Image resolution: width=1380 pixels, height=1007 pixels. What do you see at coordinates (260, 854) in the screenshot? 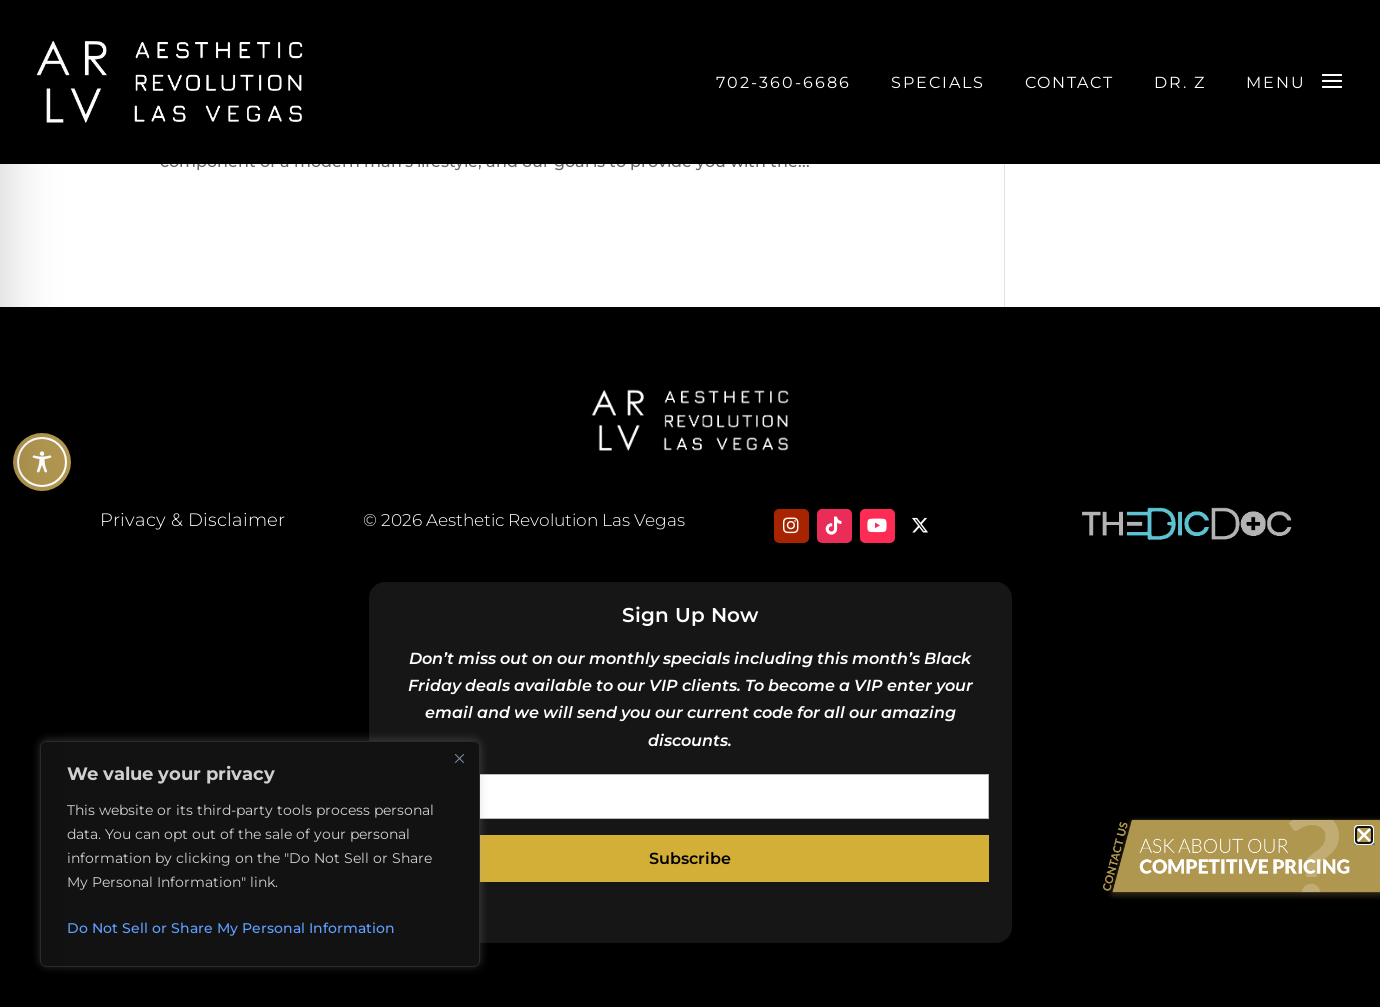
I see `[region]` at bounding box center [260, 854].